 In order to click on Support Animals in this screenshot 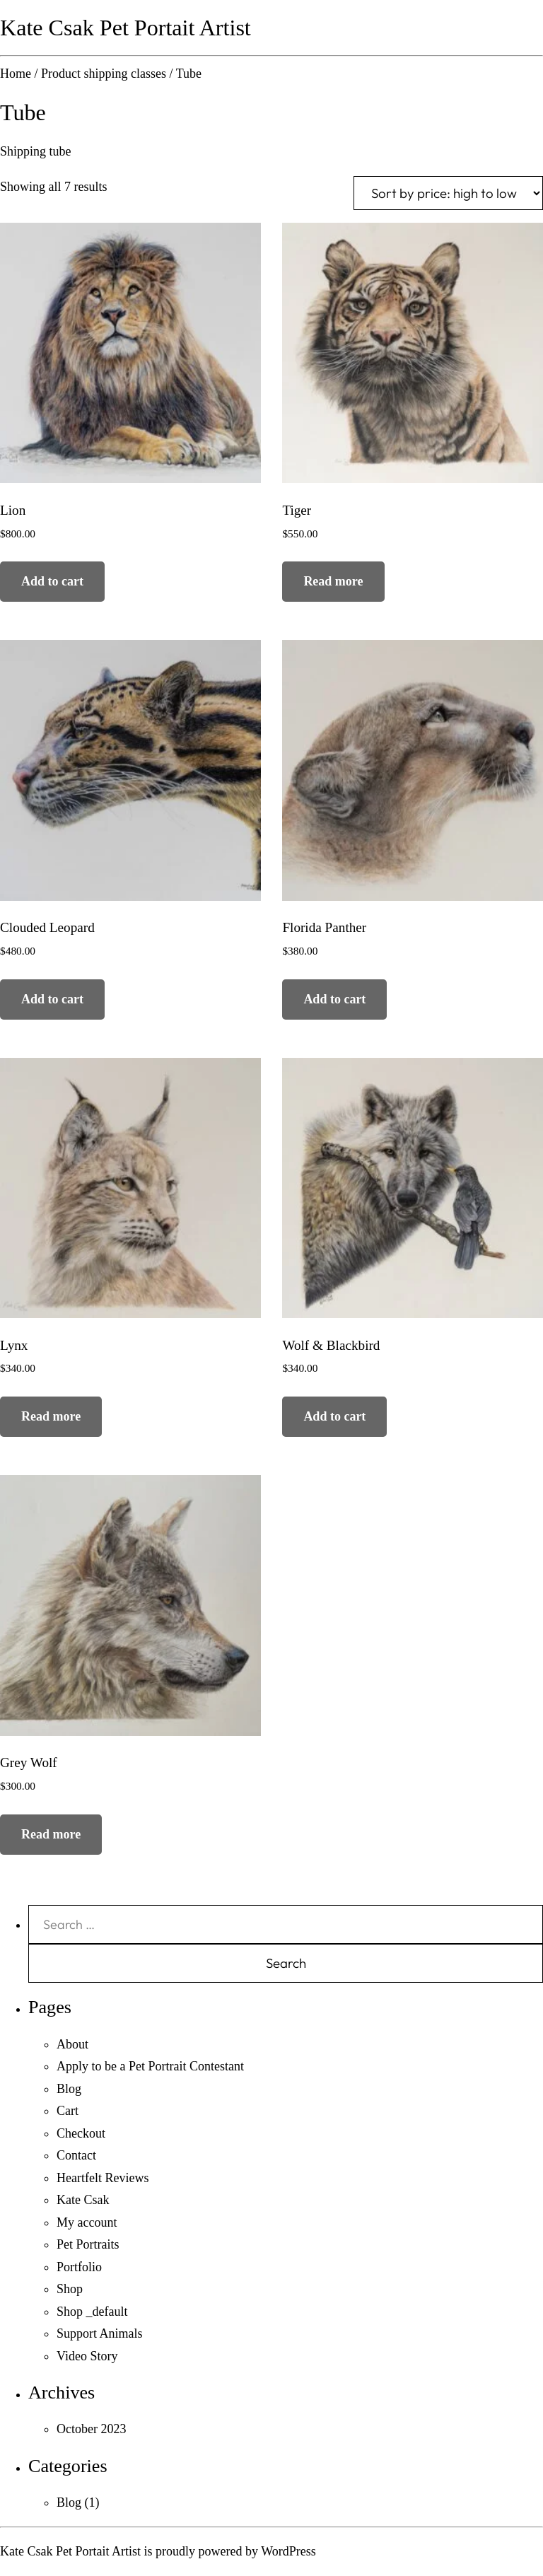, I will do `click(100, 2333)`.